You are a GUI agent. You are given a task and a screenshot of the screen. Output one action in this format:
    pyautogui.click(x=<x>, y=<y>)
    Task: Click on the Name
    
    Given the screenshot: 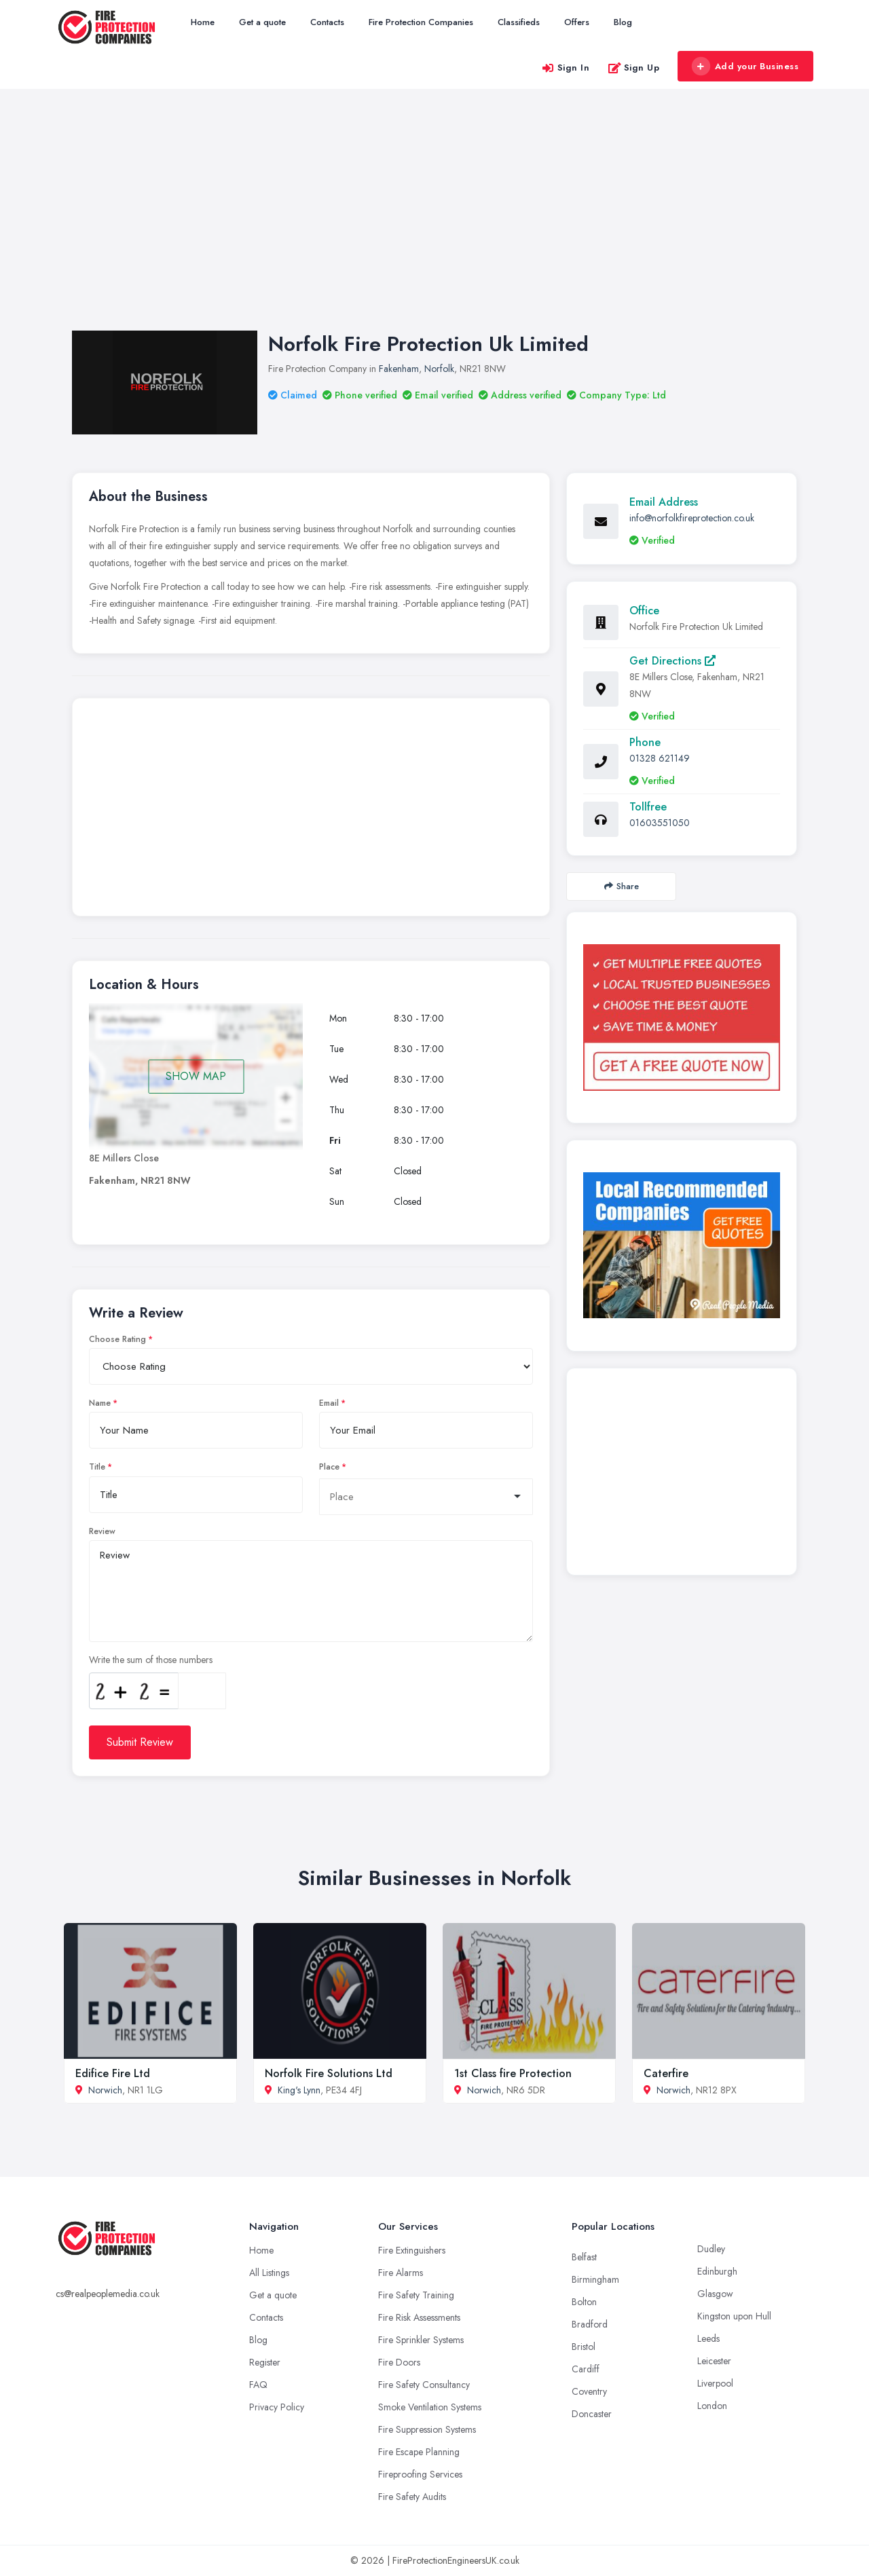 What is the action you would take?
    pyautogui.click(x=100, y=1403)
    